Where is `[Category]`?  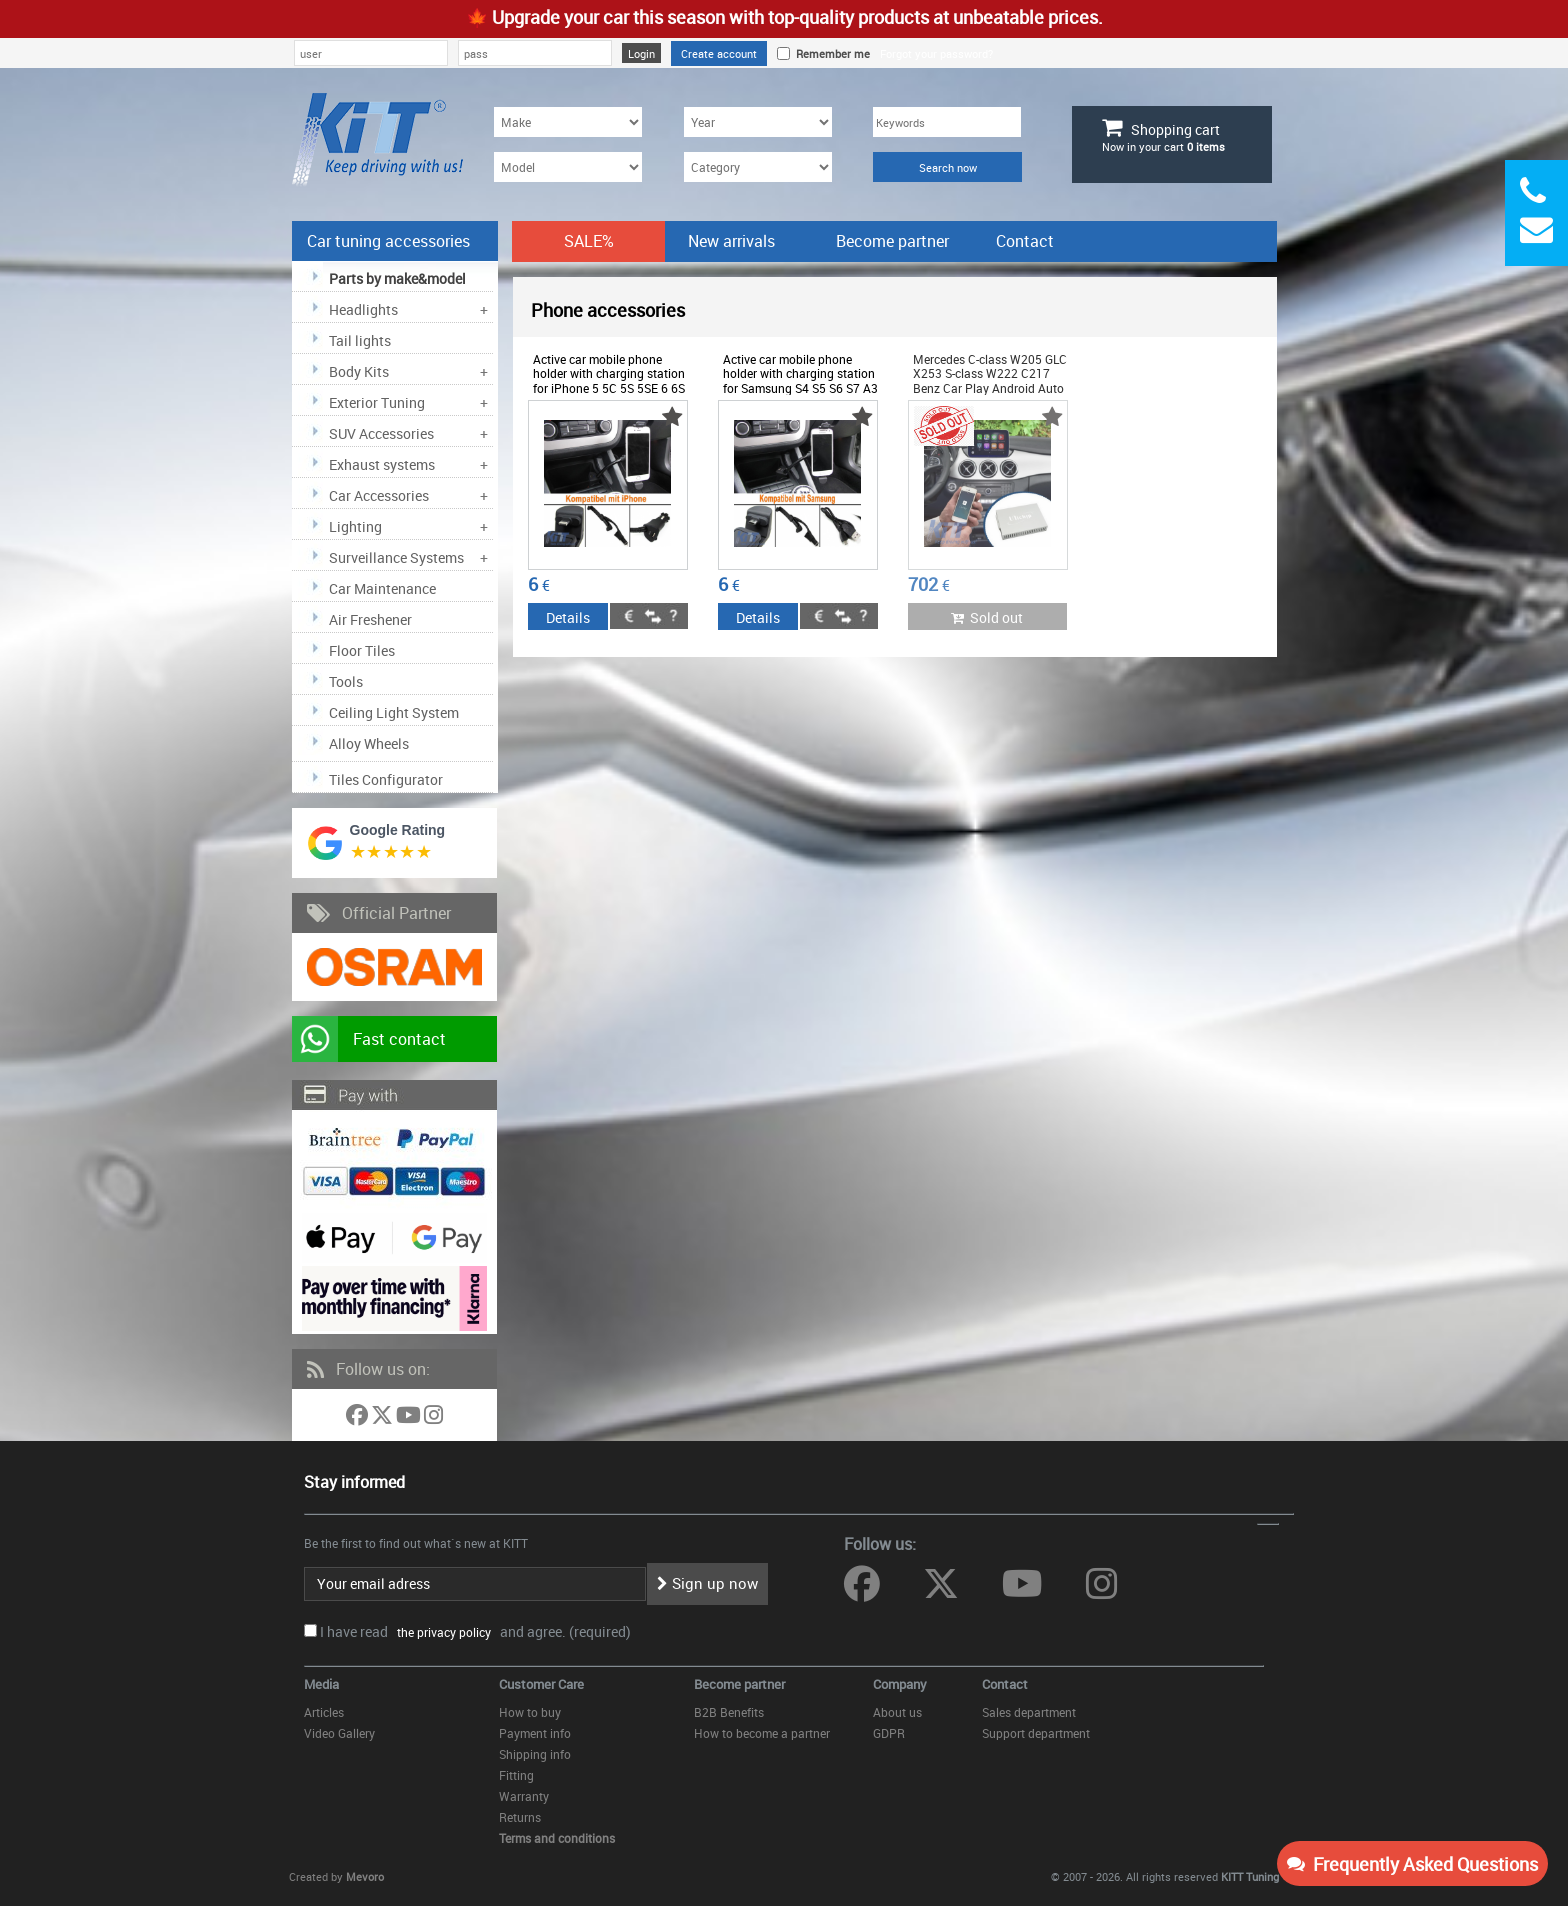 [Category] is located at coordinates (758, 167).